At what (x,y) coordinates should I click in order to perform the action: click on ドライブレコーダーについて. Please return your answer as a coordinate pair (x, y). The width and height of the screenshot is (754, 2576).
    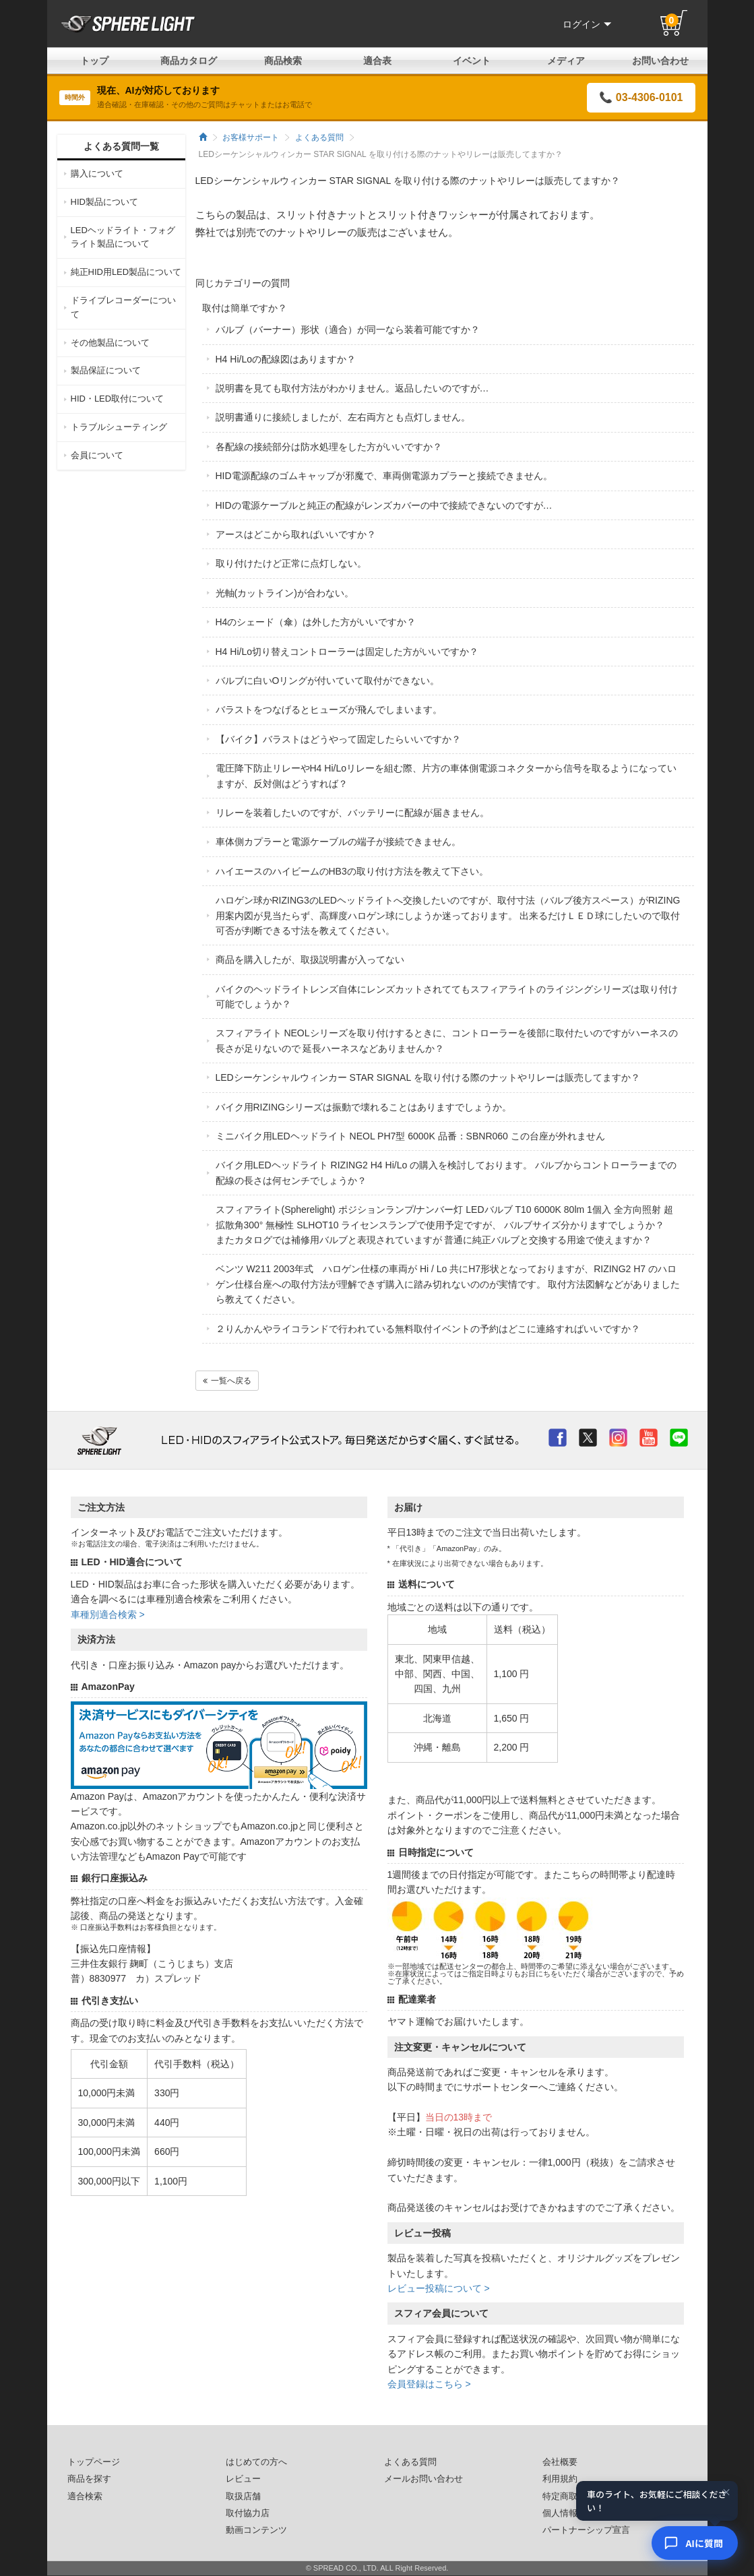
    Looking at the image, I should click on (123, 307).